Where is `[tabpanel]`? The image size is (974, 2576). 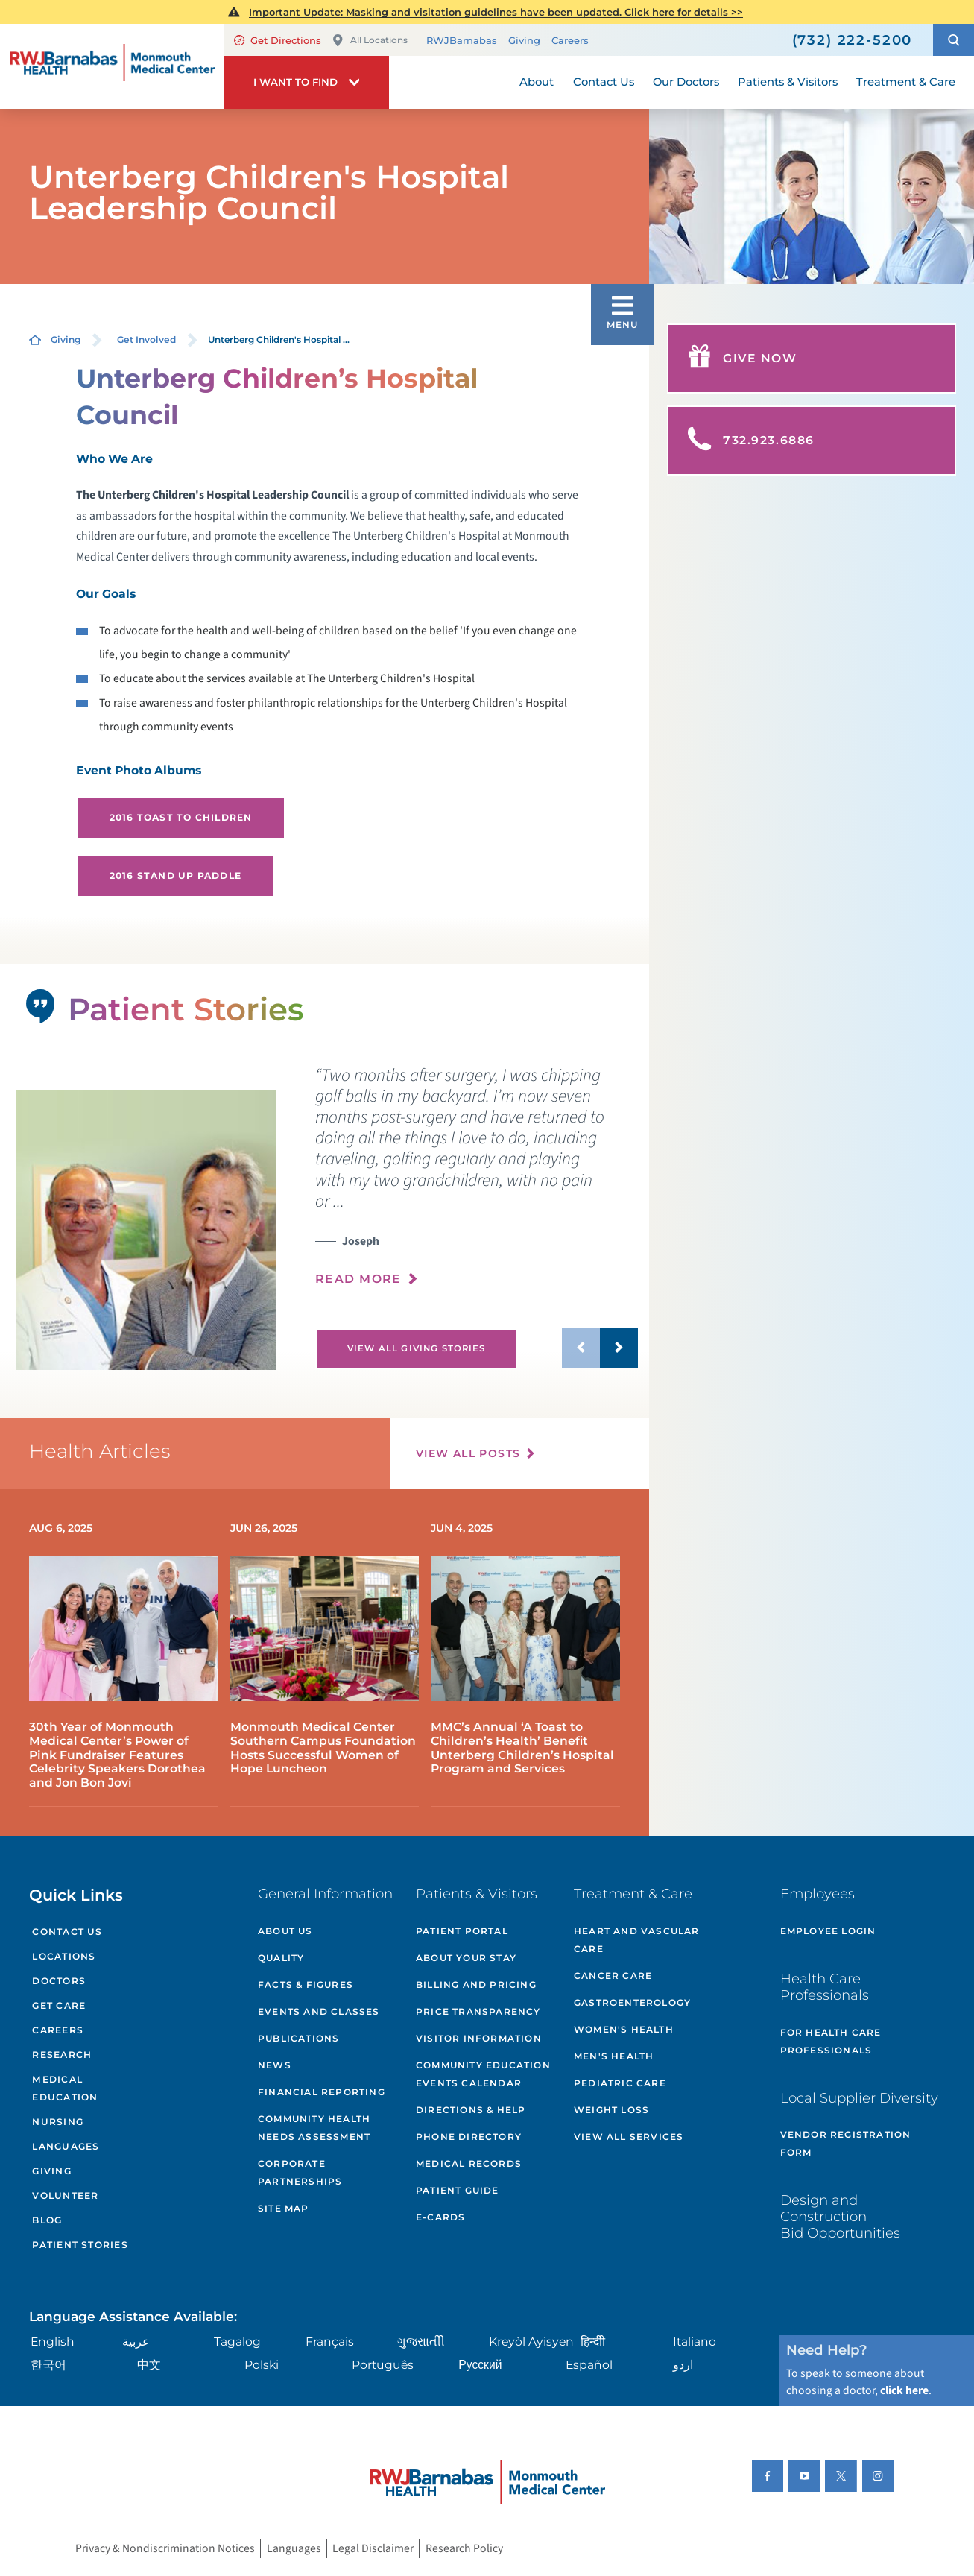
[tabpanel] is located at coordinates (146, 1230).